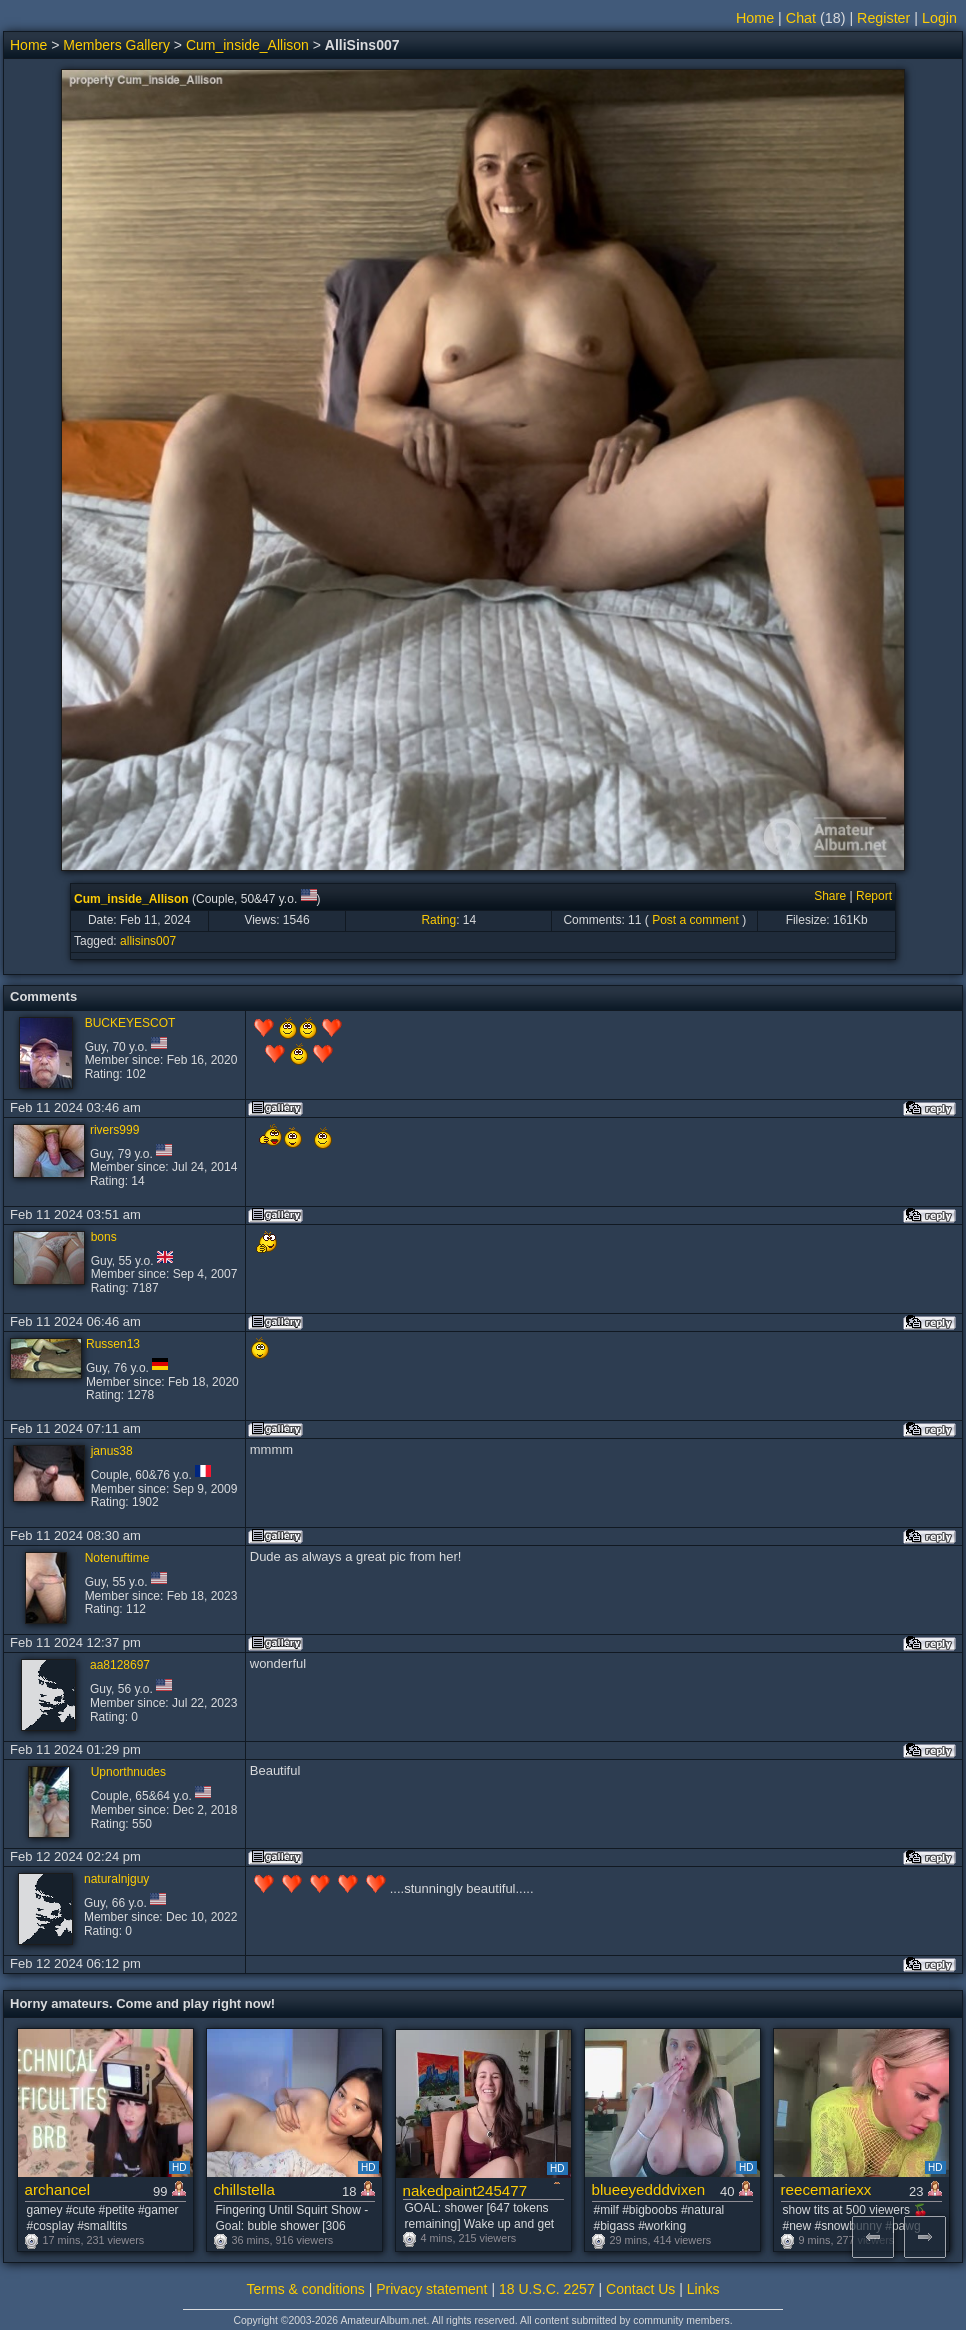  I want to click on blueeyedddvixen, so click(649, 2189).